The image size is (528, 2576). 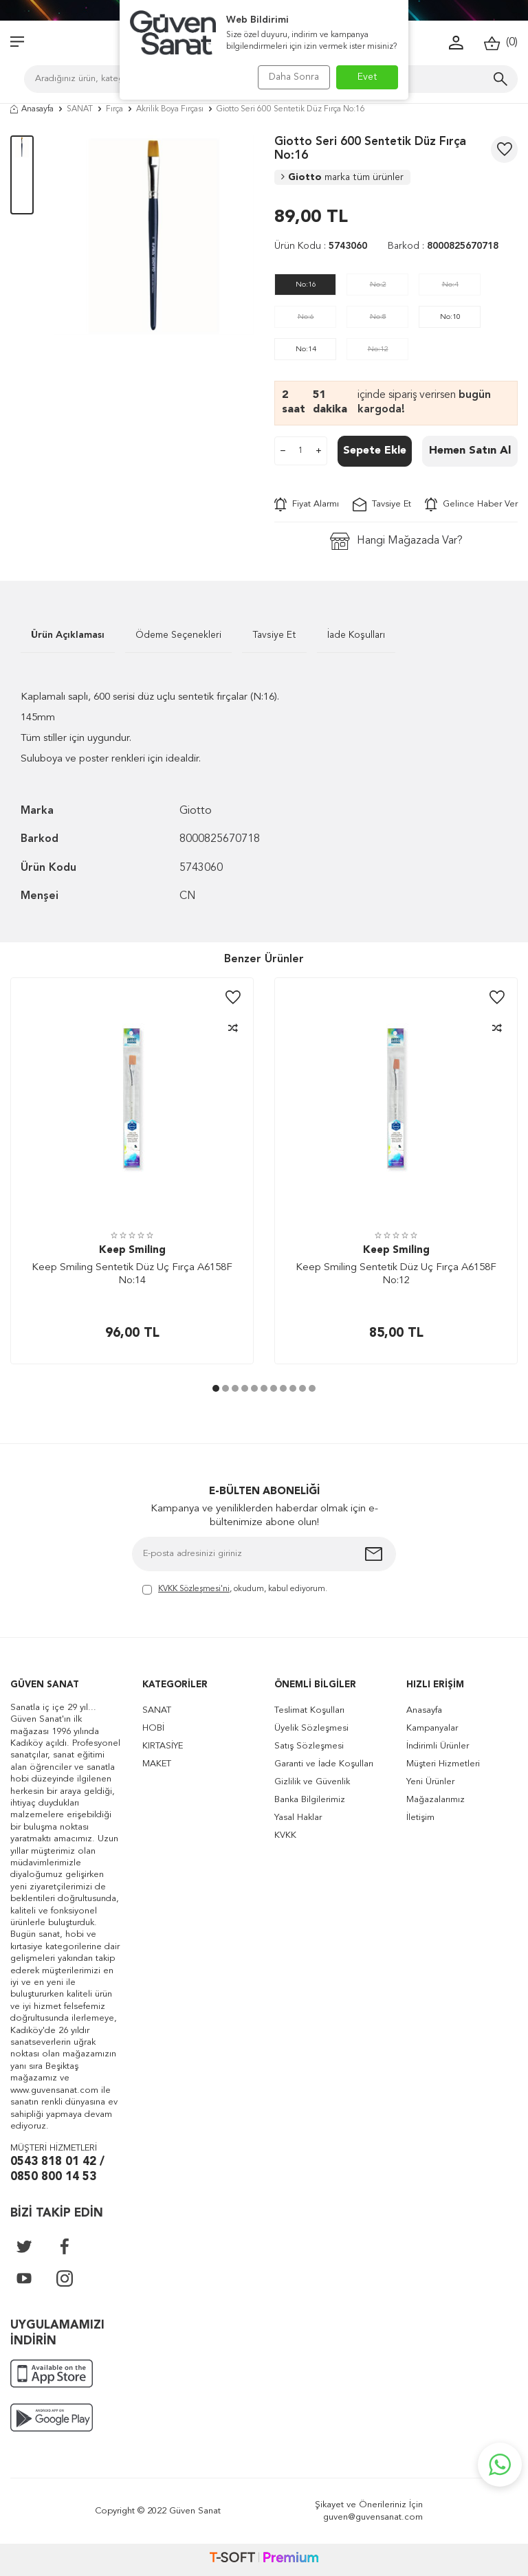 What do you see at coordinates (132, 1275) in the screenshot?
I see `Keep Smiling Sentetik Düz Uç Fırça A6158F No:14` at bounding box center [132, 1275].